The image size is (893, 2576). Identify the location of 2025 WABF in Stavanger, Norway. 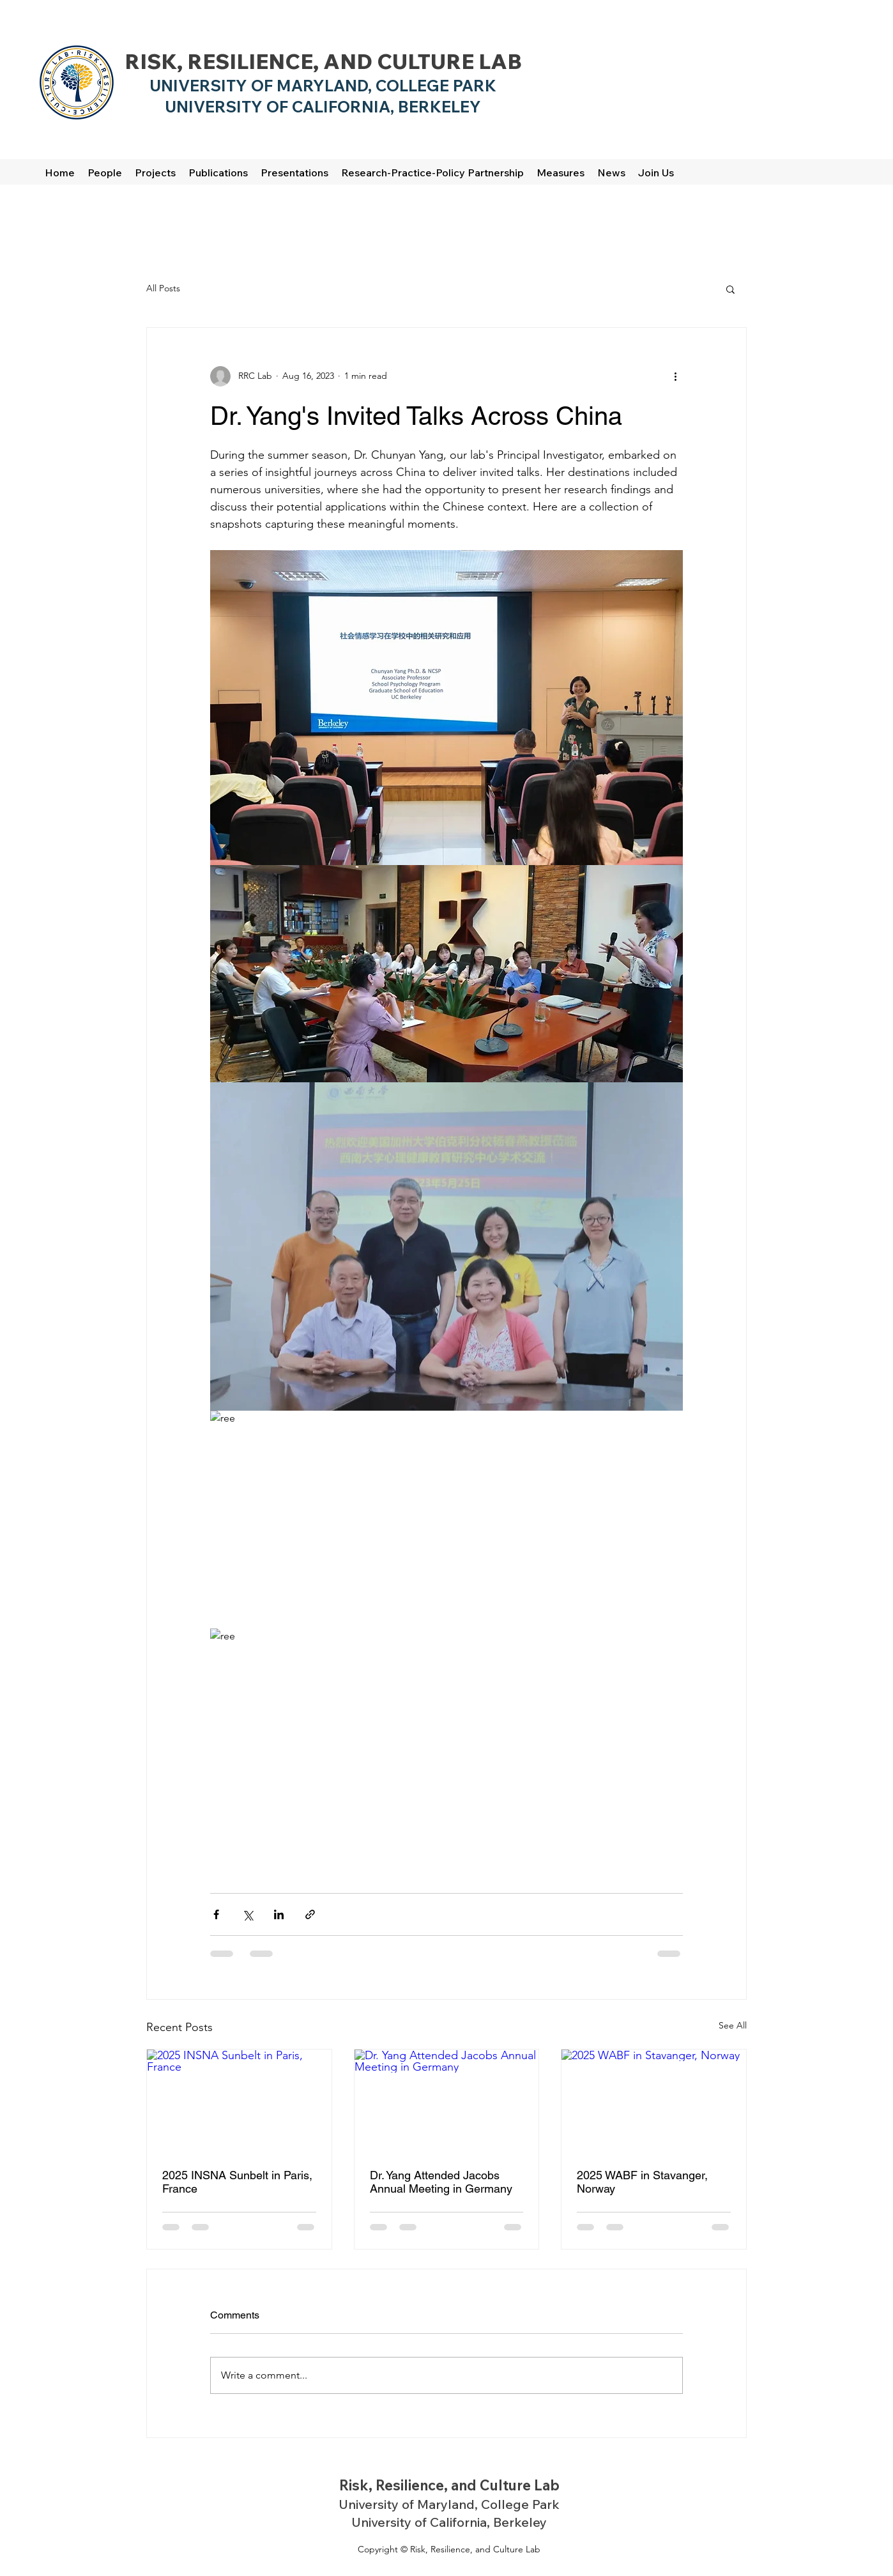
(642, 2181).